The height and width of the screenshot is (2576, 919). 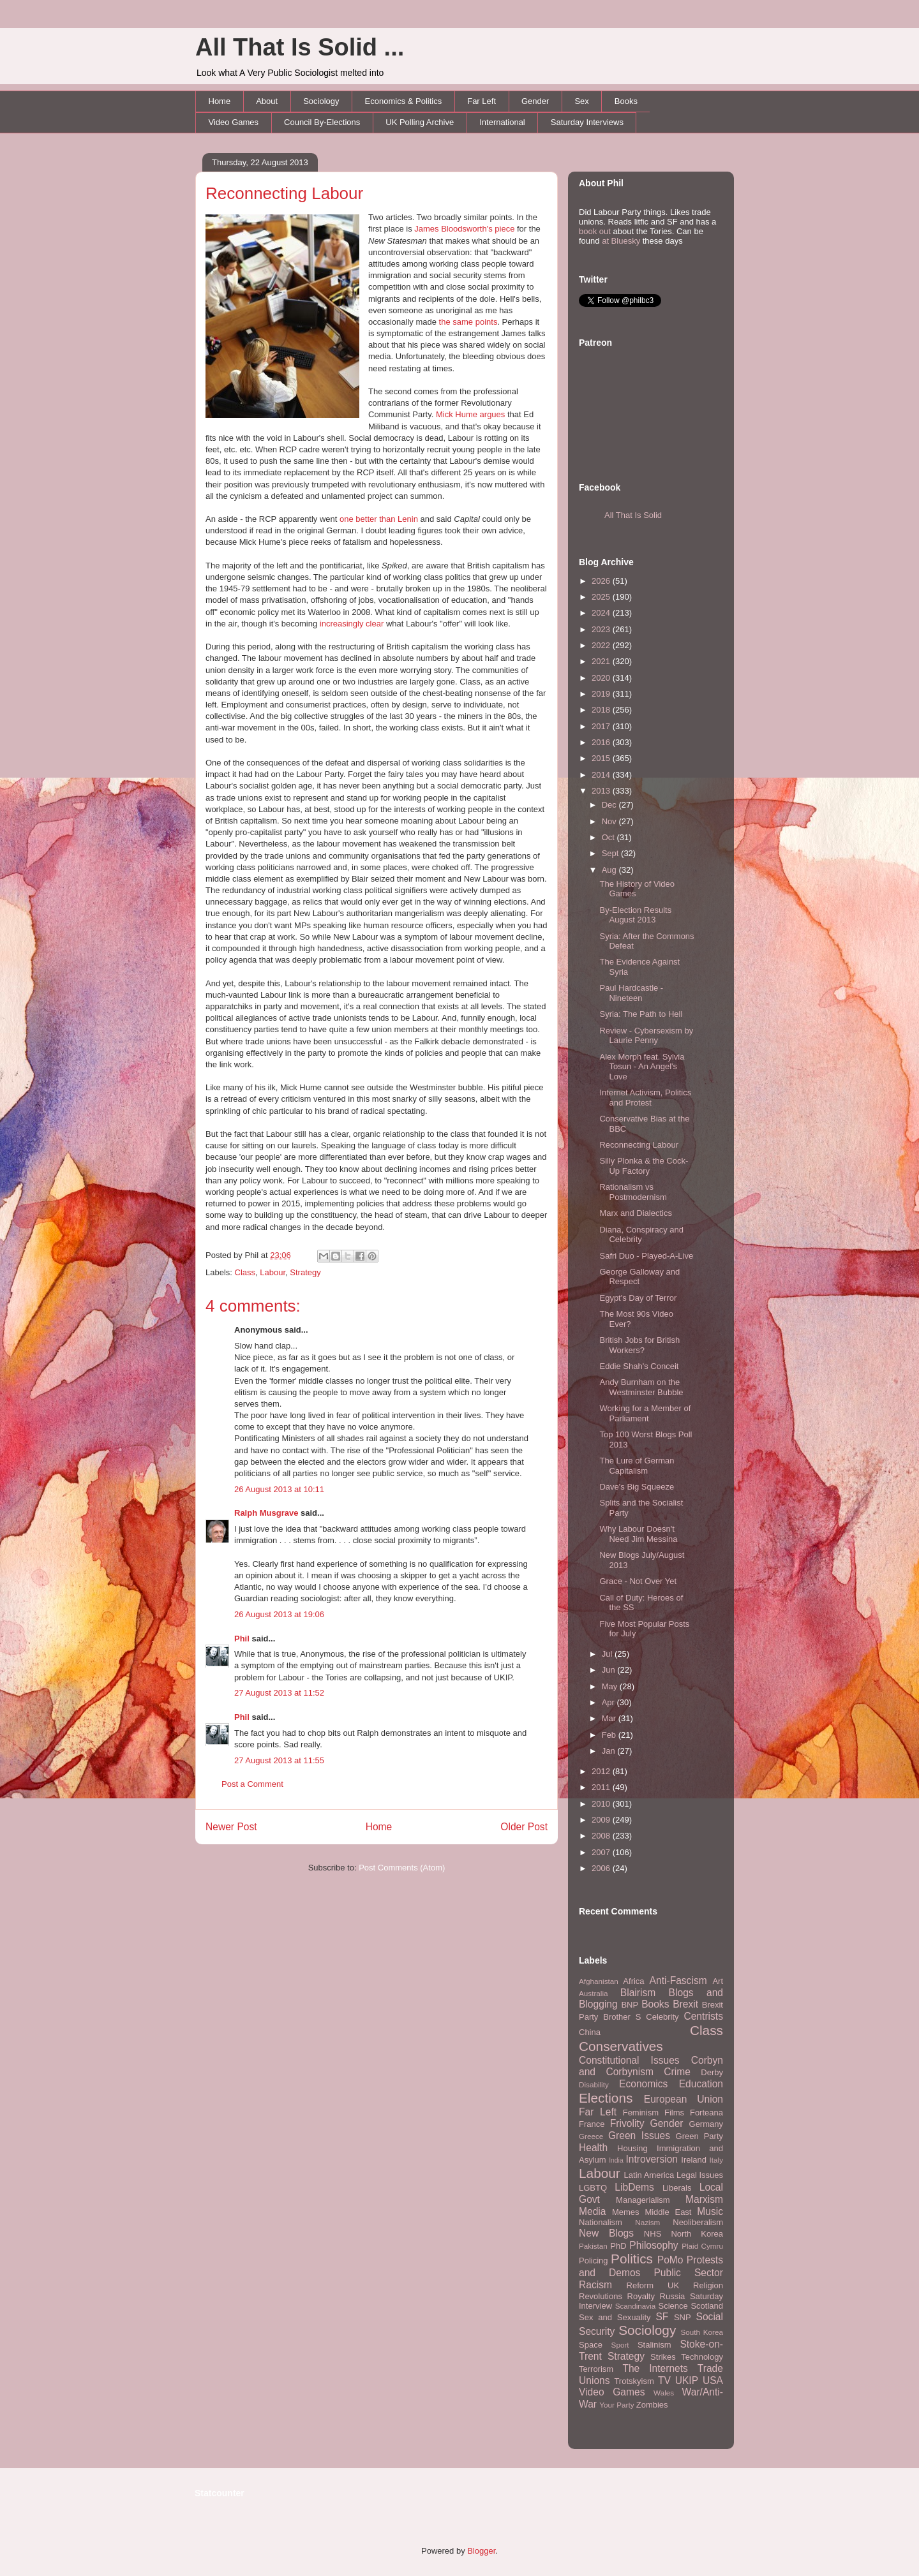 What do you see at coordinates (652, 2159) in the screenshot?
I see `Introversion` at bounding box center [652, 2159].